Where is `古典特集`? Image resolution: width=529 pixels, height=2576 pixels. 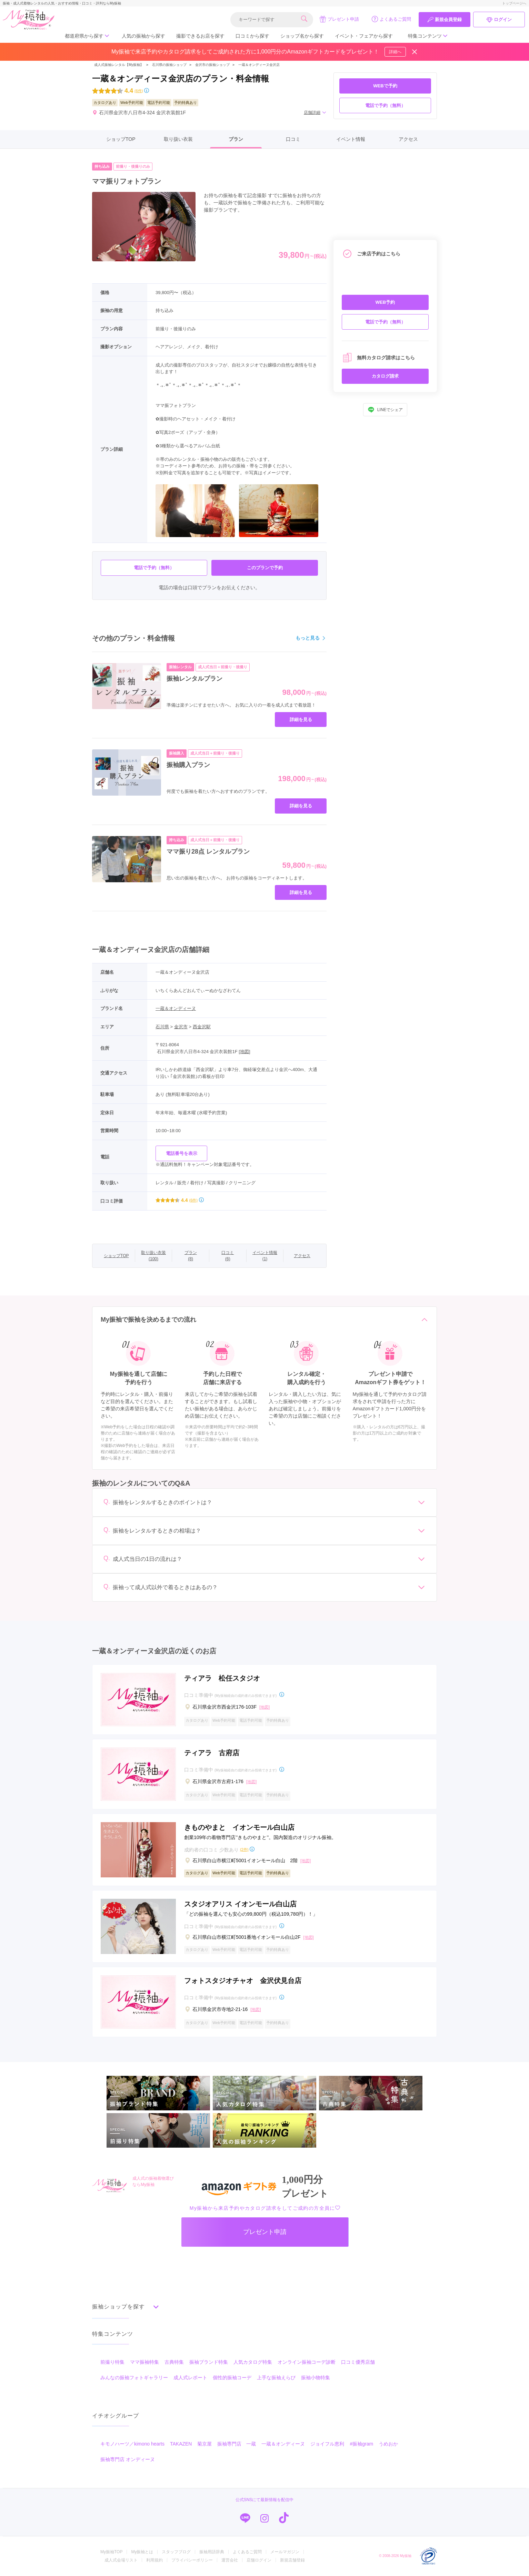
古典特集 is located at coordinates (174, 2362).